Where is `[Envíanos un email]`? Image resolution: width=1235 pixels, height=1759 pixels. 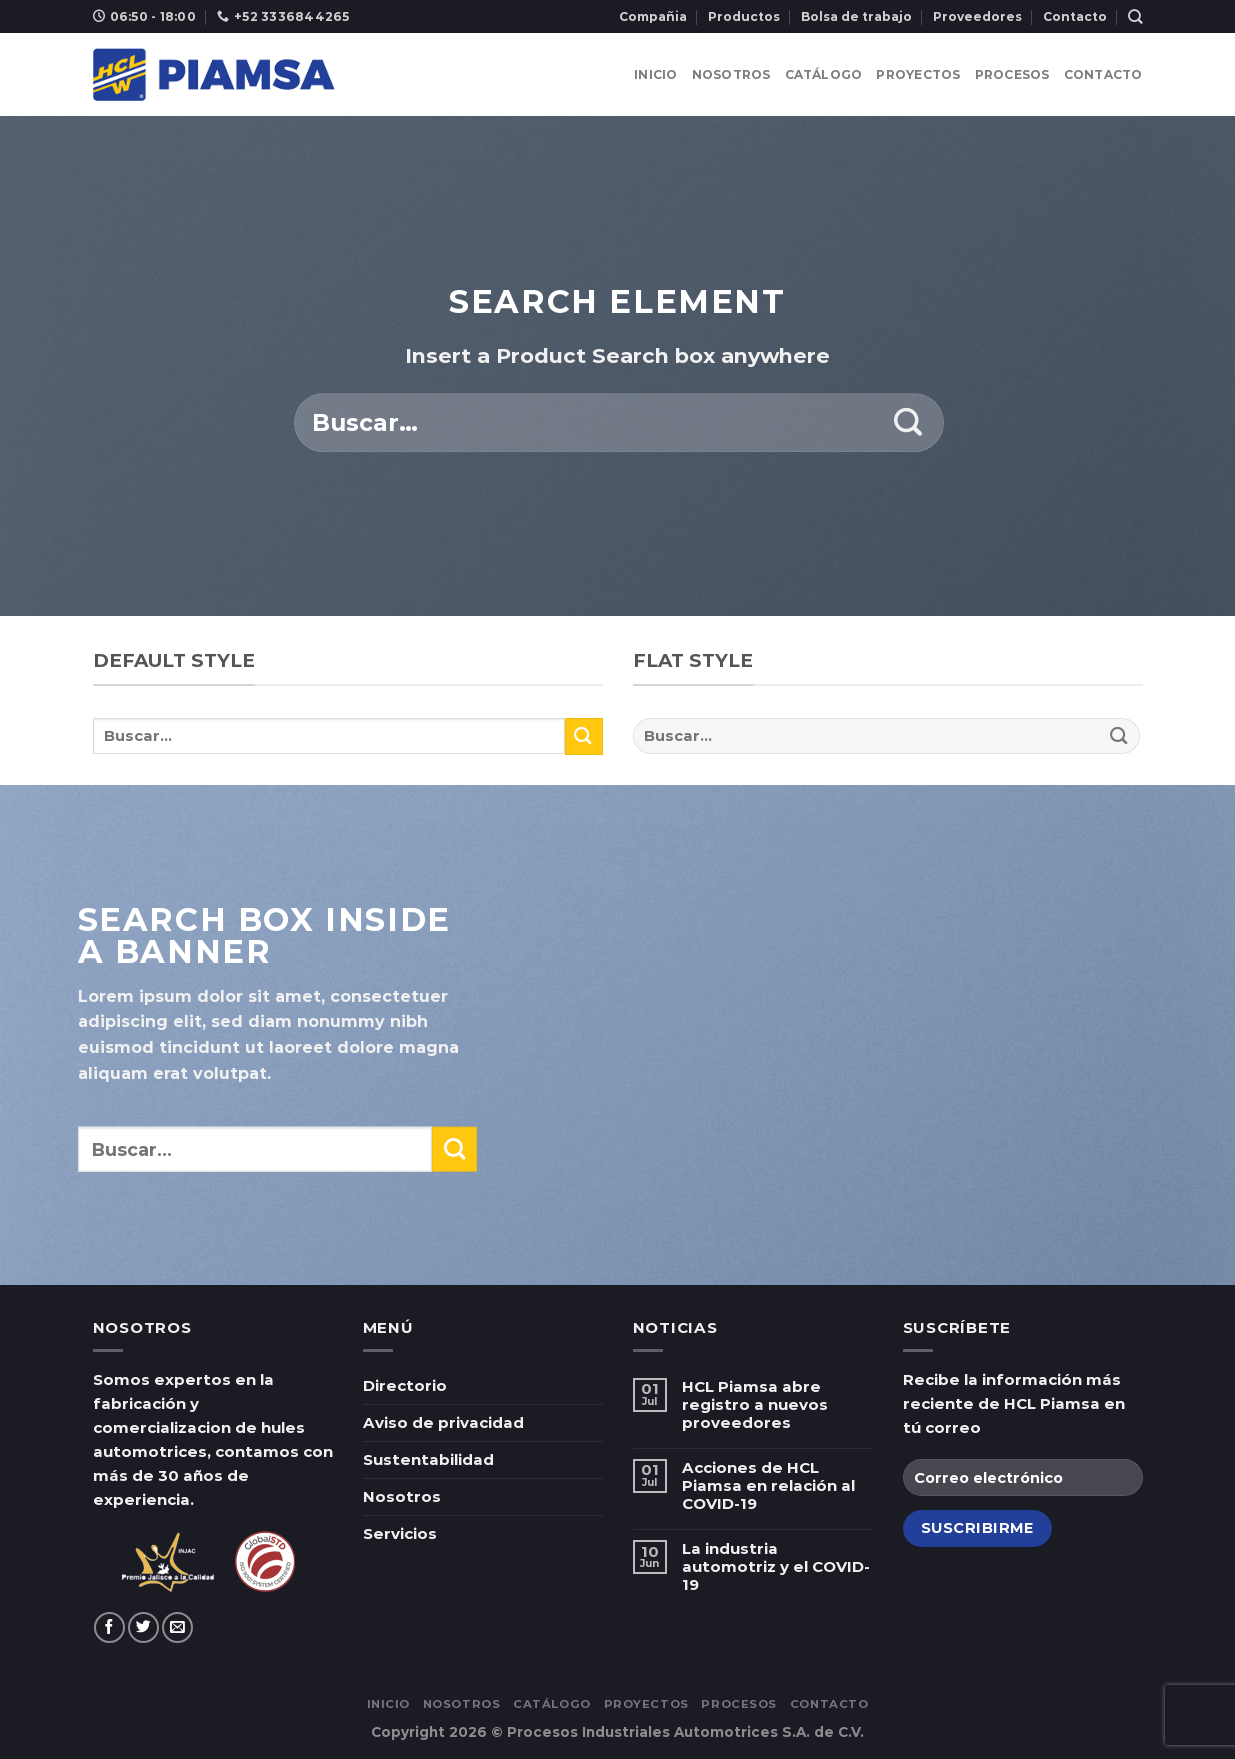 [Envíanos un email] is located at coordinates (177, 1627).